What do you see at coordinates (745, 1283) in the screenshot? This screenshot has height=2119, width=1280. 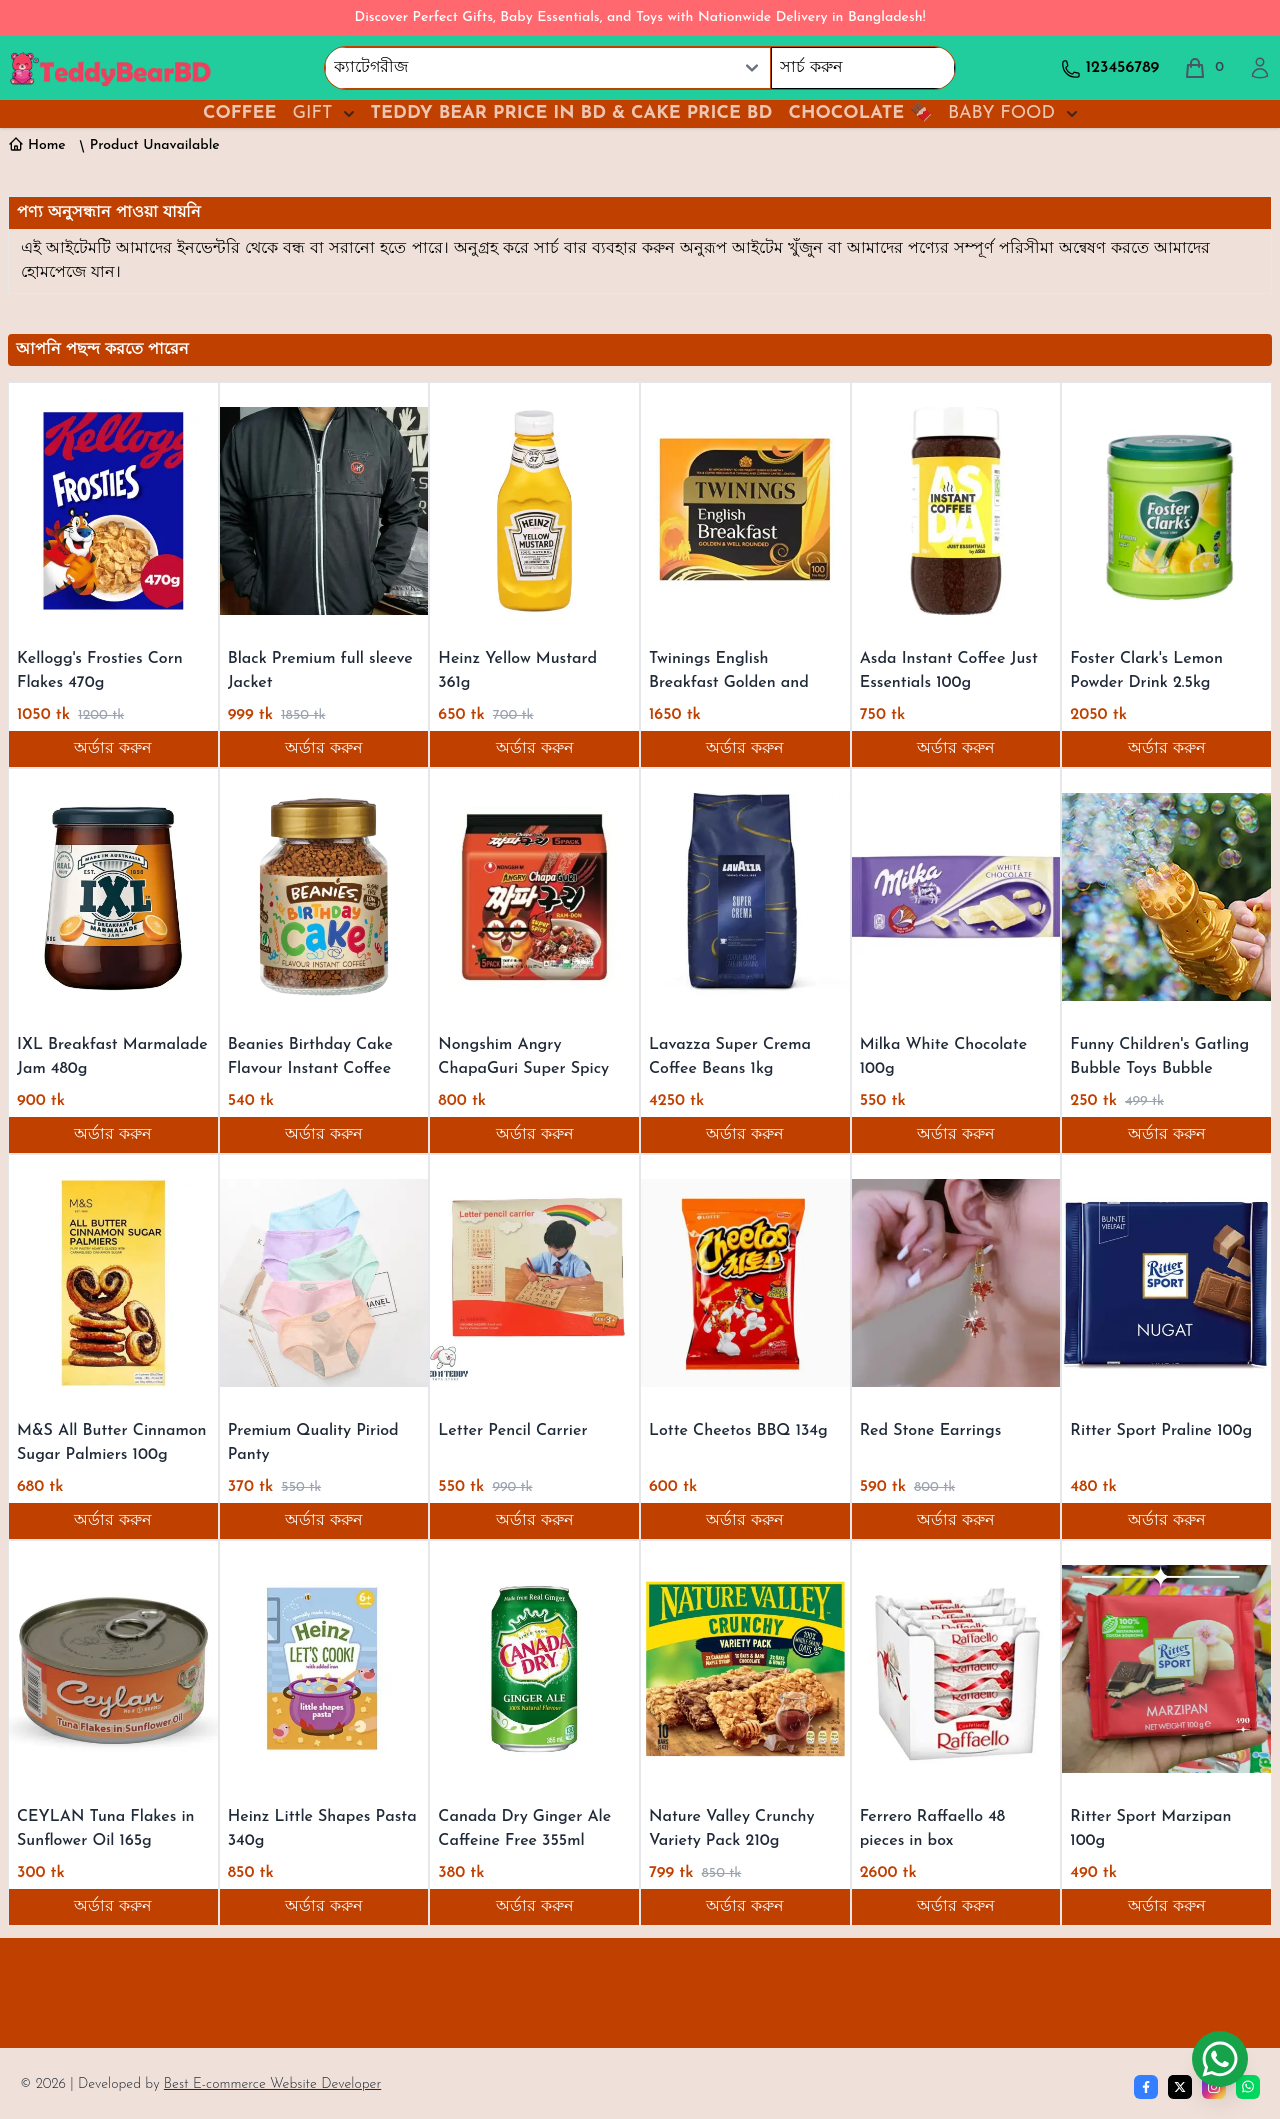 I see `[Lotte Cheetos BBQ 134g]` at bounding box center [745, 1283].